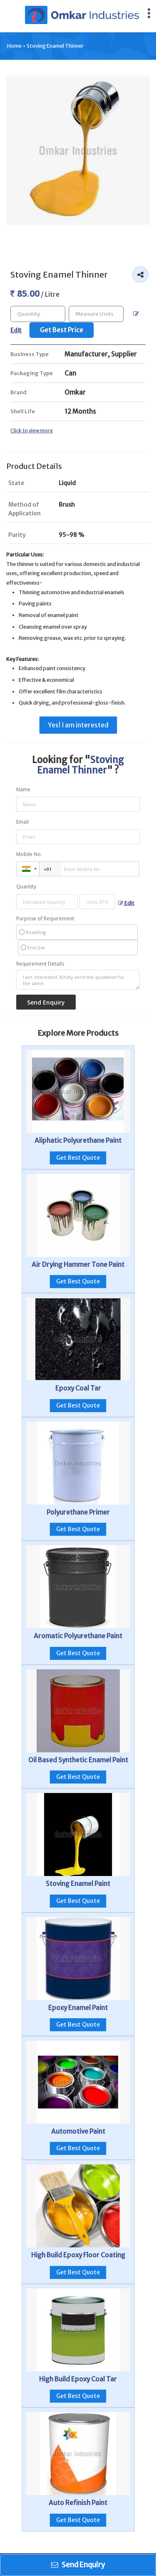 This screenshot has height=2576, width=156. What do you see at coordinates (78, 1264) in the screenshot?
I see `Air Drying Hammer Tone Paint` at bounding box center [78, 1264].